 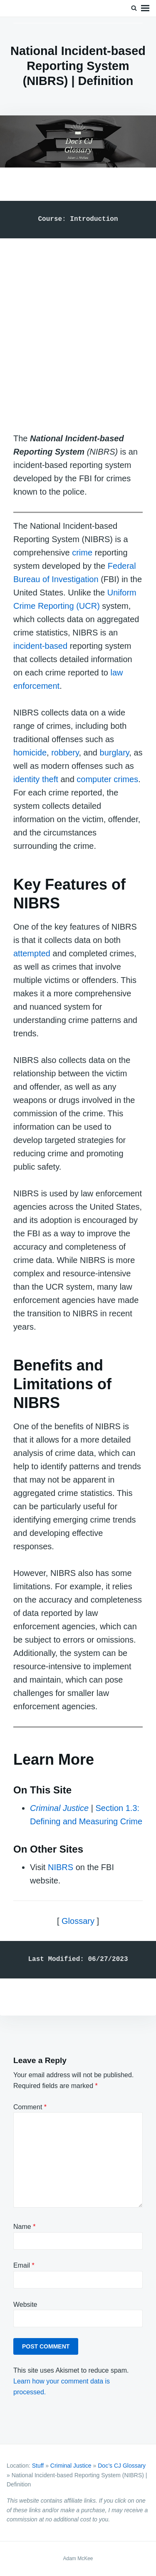 I want to click on Comment, so click(x=30, y=2107).